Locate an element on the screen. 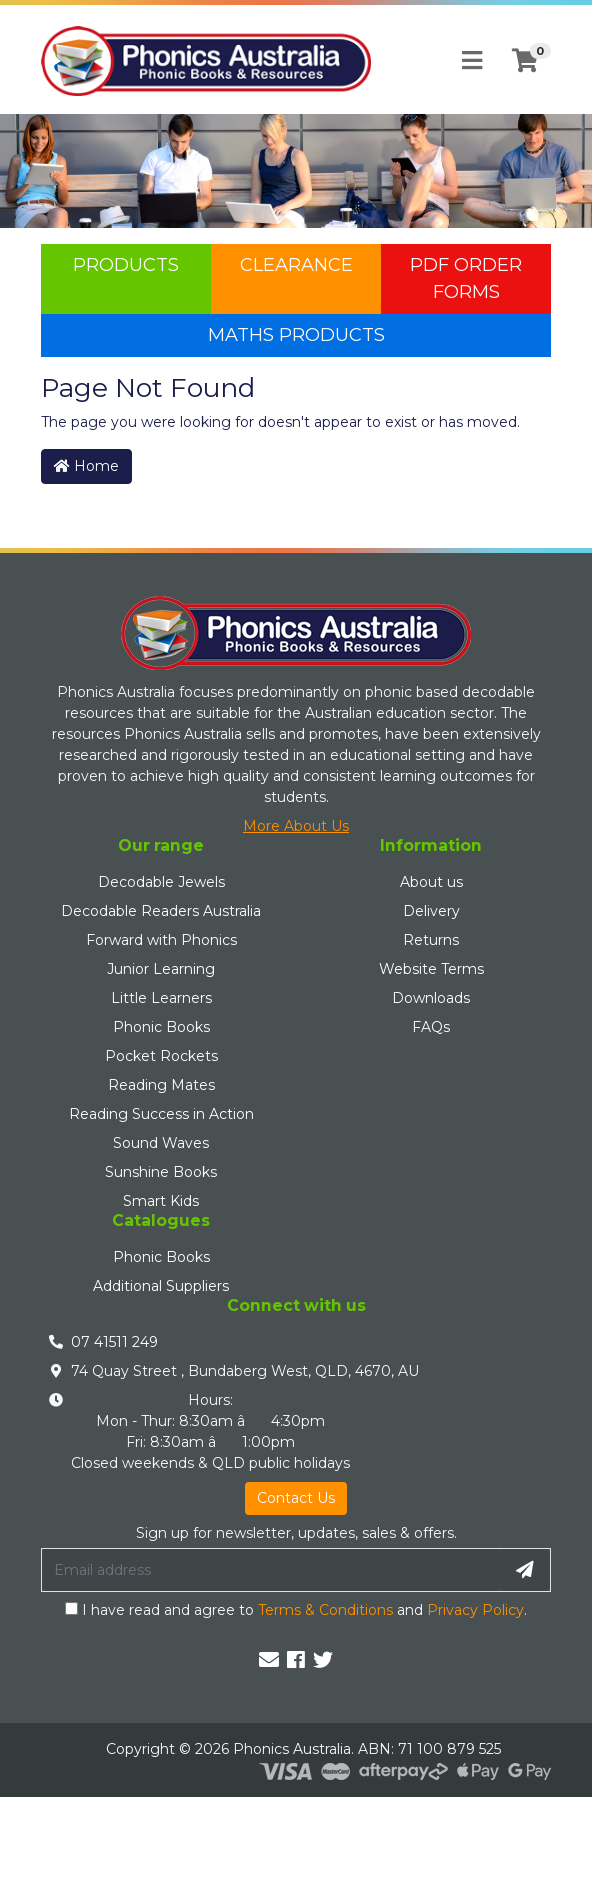  Reading Success in Action is located at coordinates (161, 1114).